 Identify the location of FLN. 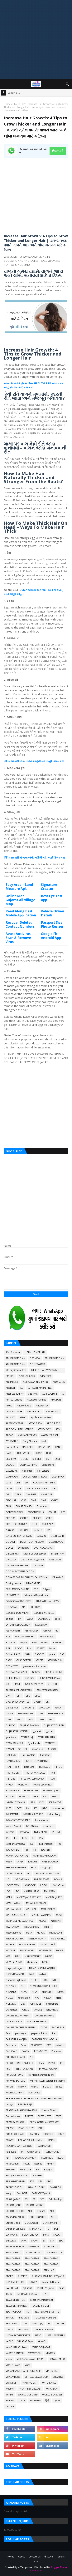
(8, 1648).